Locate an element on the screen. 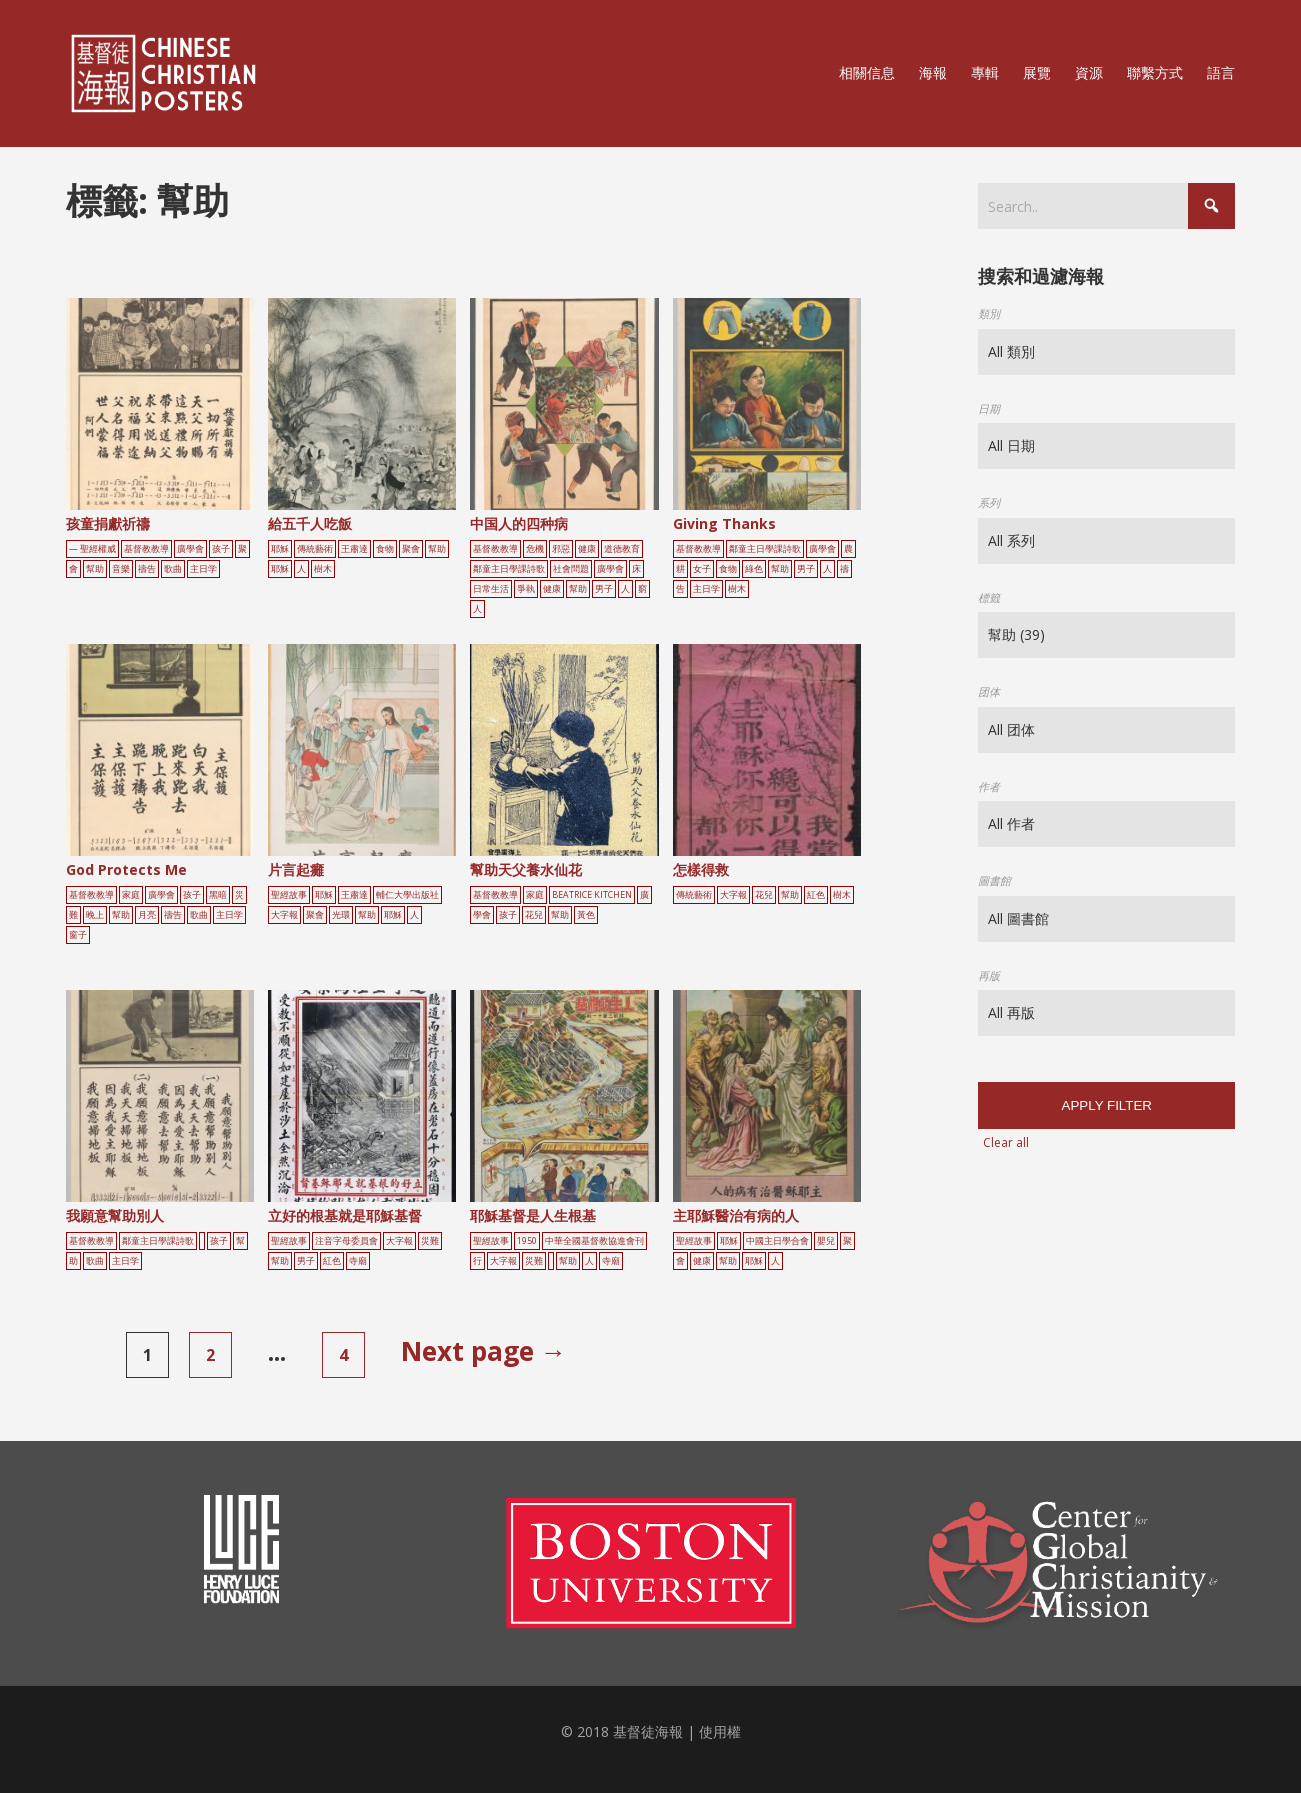 This screenshot has height=1793, width=1301. 日常生活 is located at coordinates (491, 589).